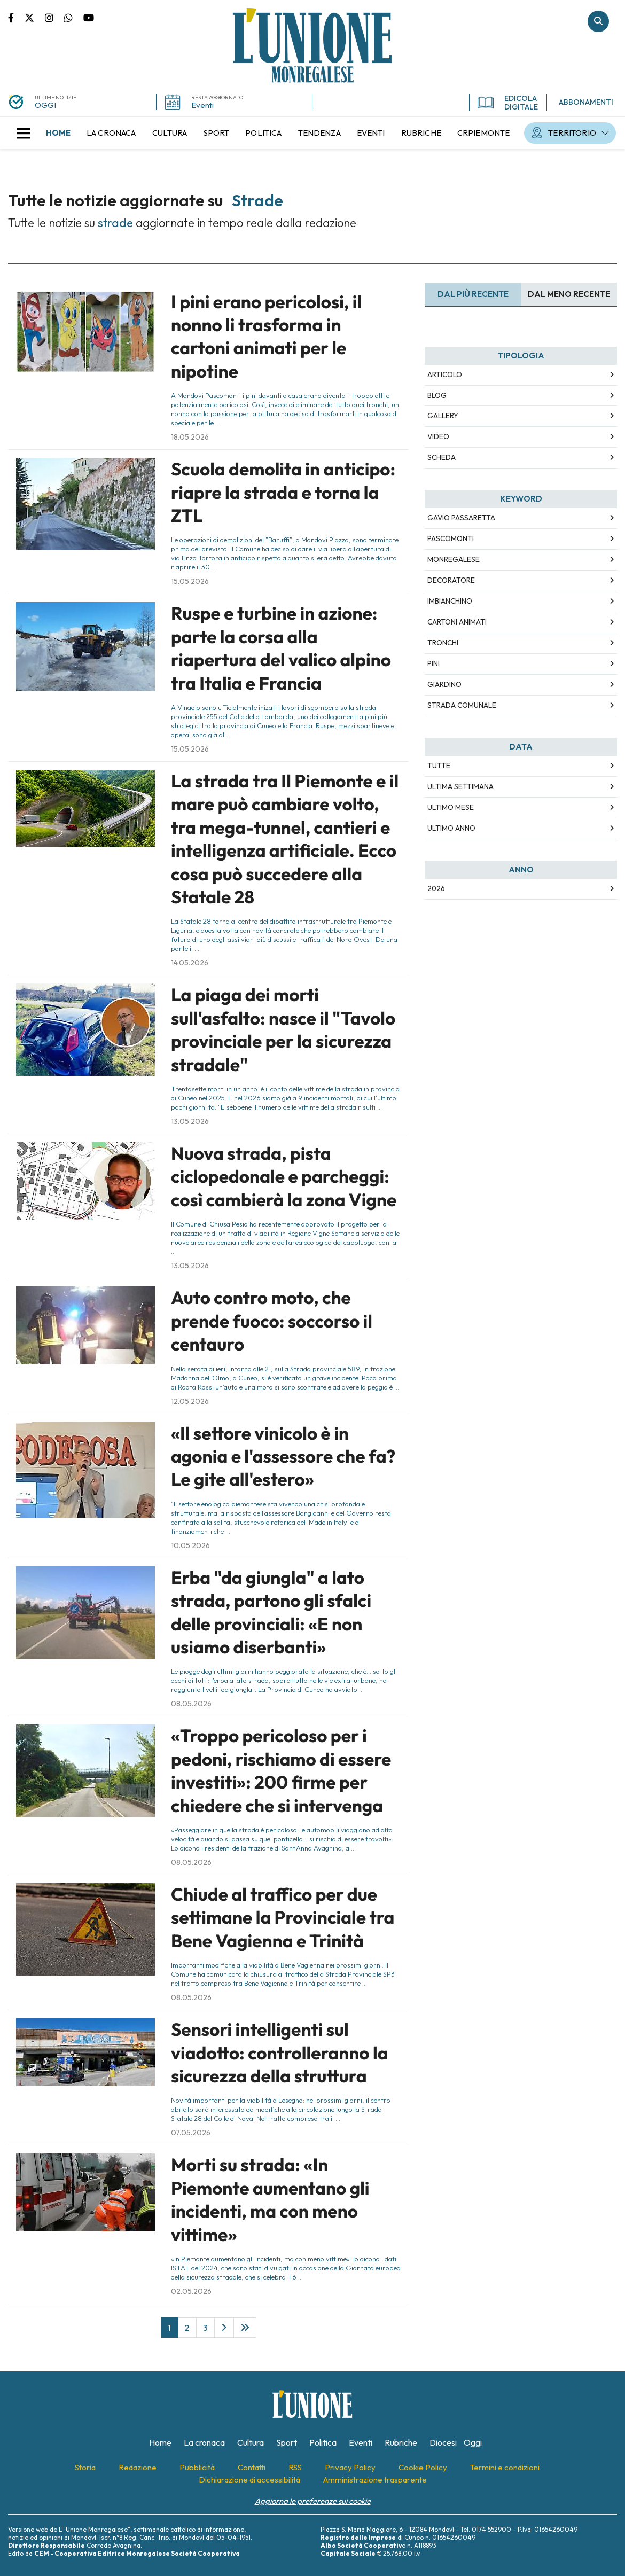 The image size is (625, 2576). Describe the element at coordinates (16, 17) in the screenshot. I see `Pagina Facebook` at that location.